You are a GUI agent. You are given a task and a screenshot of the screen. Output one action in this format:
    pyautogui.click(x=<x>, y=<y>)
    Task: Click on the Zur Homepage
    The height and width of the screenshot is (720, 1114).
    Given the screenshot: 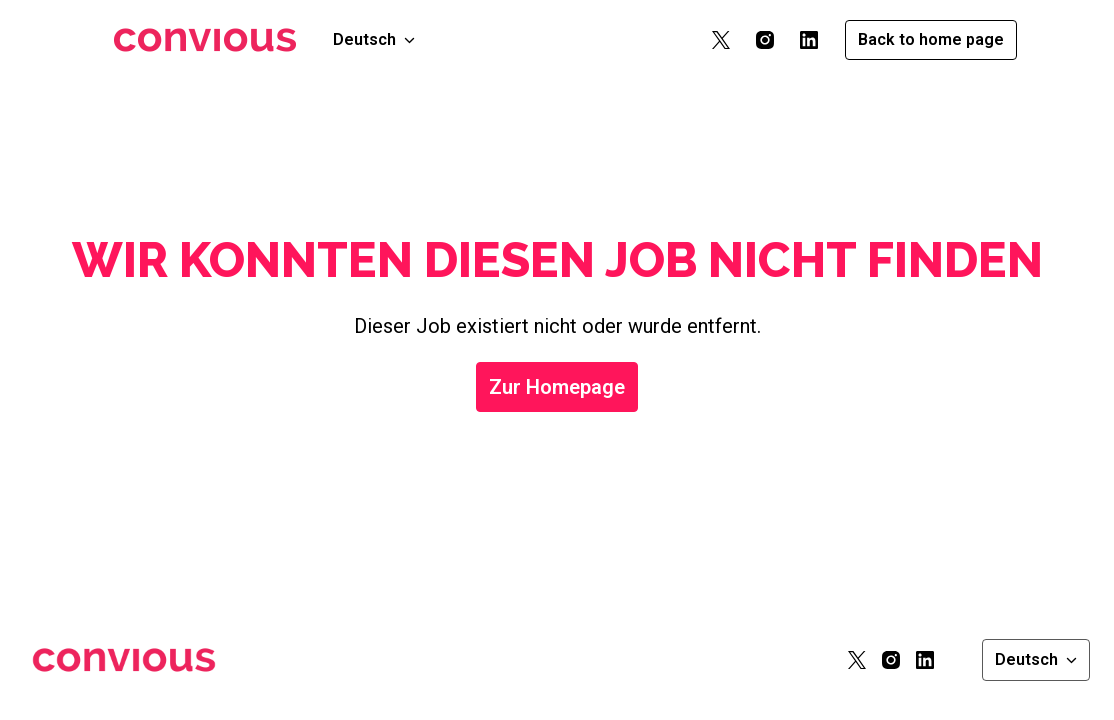 What is the action you would take?
    pyautogui.click(x=557, y=387)
    